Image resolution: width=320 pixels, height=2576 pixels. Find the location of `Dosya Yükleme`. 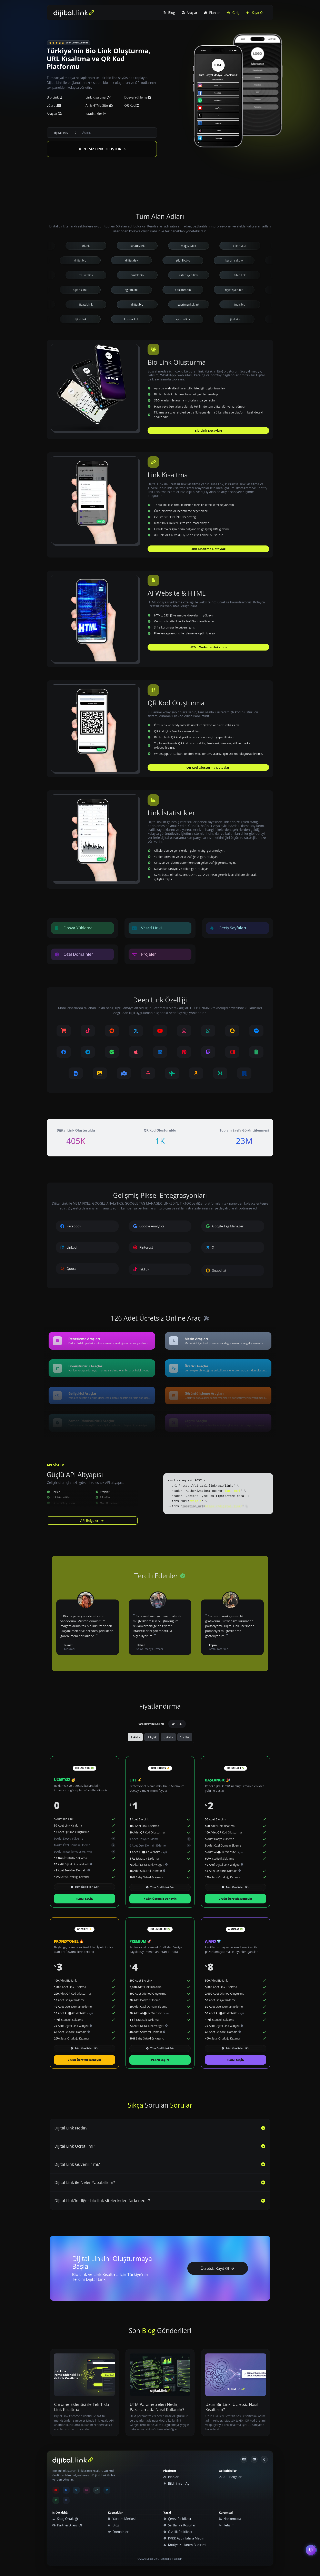

Dosya Yükleme is located at coordinates (137, 97).